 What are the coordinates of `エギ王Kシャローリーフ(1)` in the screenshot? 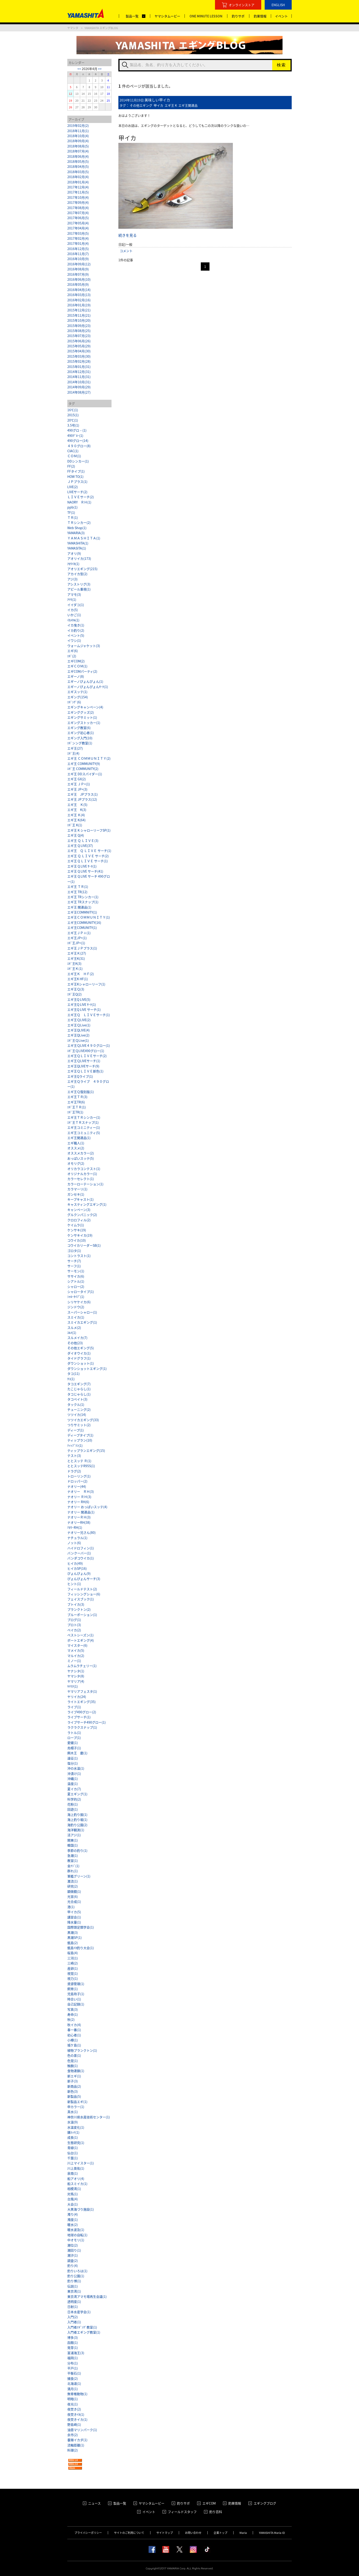 It's located at (86, 984).